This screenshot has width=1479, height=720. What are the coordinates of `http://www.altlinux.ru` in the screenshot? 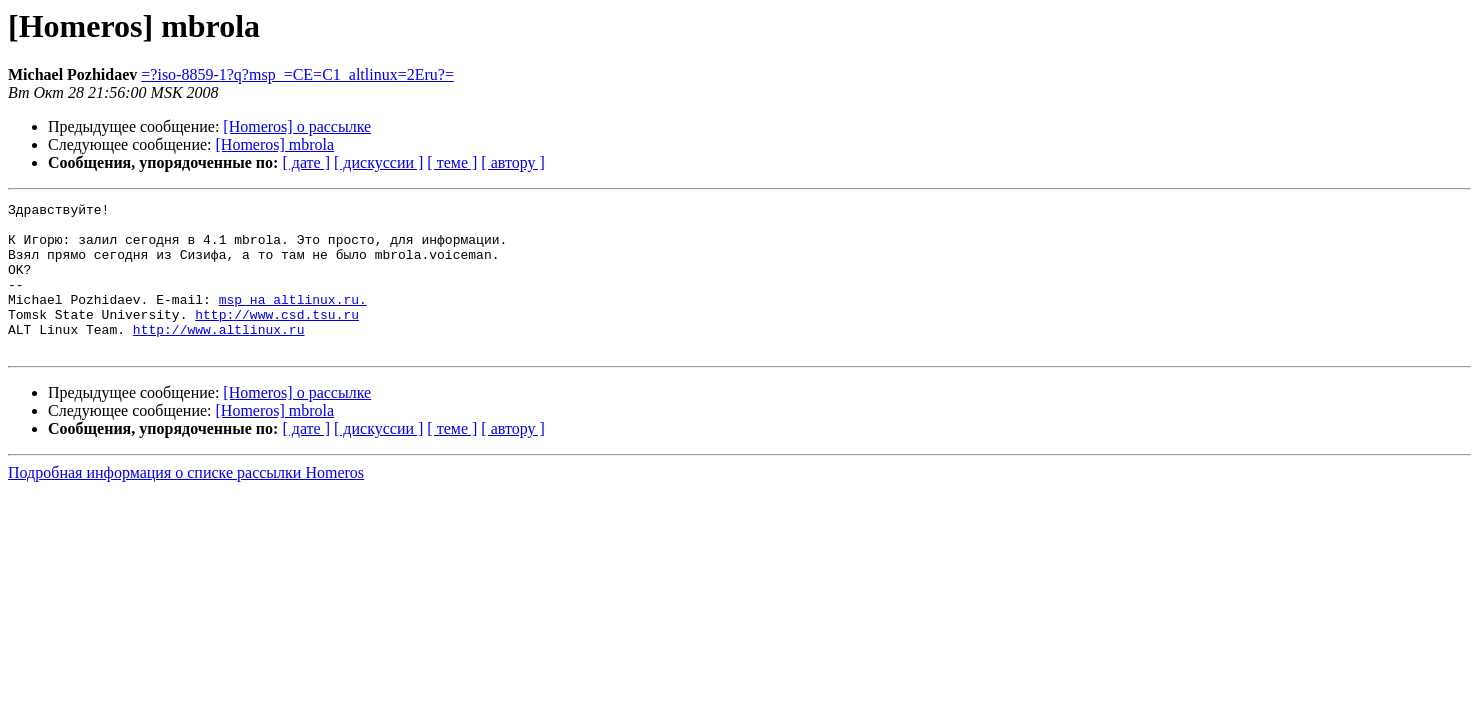 It's located at (219, 356).